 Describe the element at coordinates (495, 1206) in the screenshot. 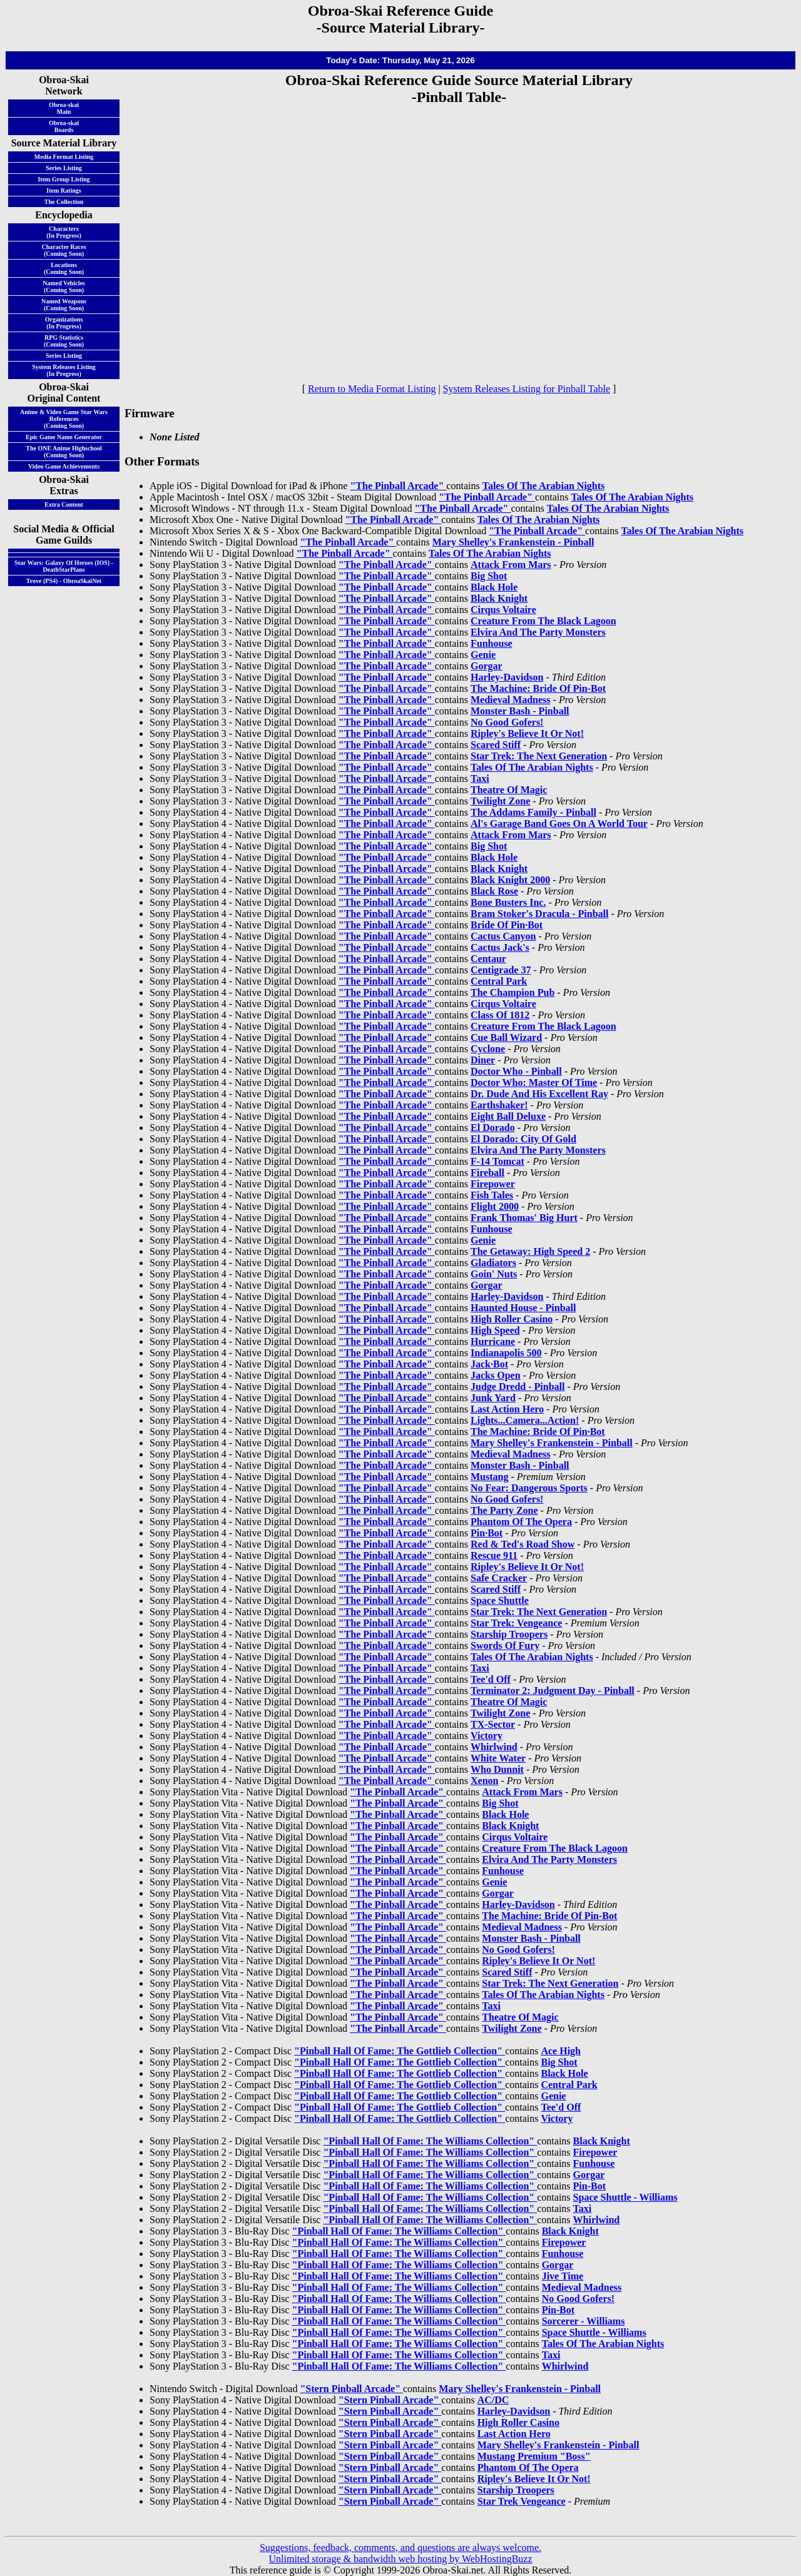

I see `Flight 2000` at that location.